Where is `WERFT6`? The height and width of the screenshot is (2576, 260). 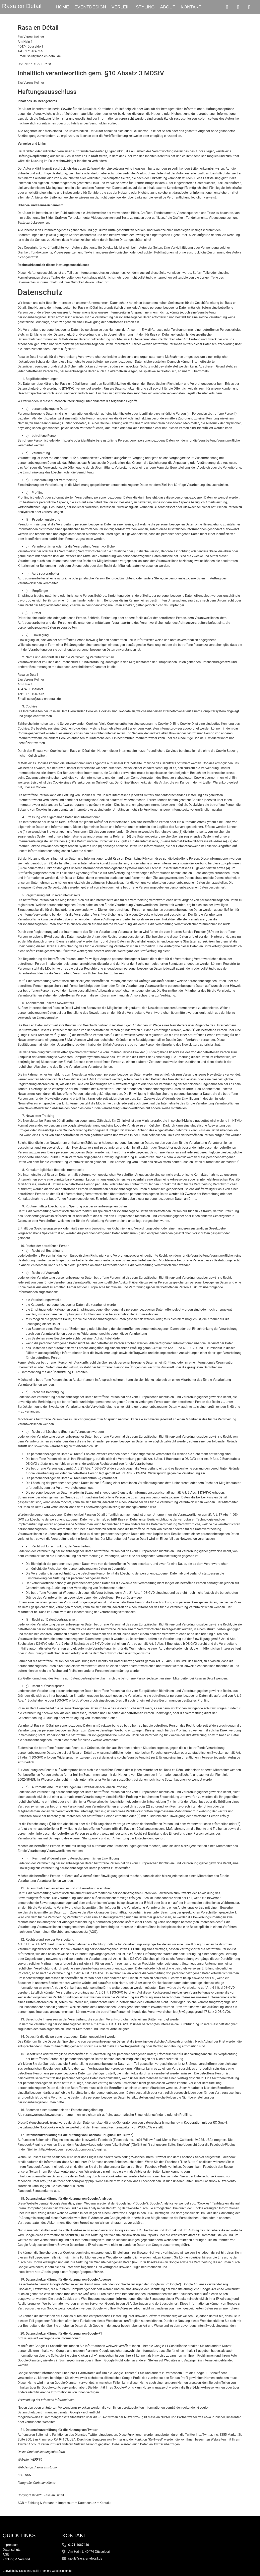 WERFT6 is located at coordinates (36, 2459).